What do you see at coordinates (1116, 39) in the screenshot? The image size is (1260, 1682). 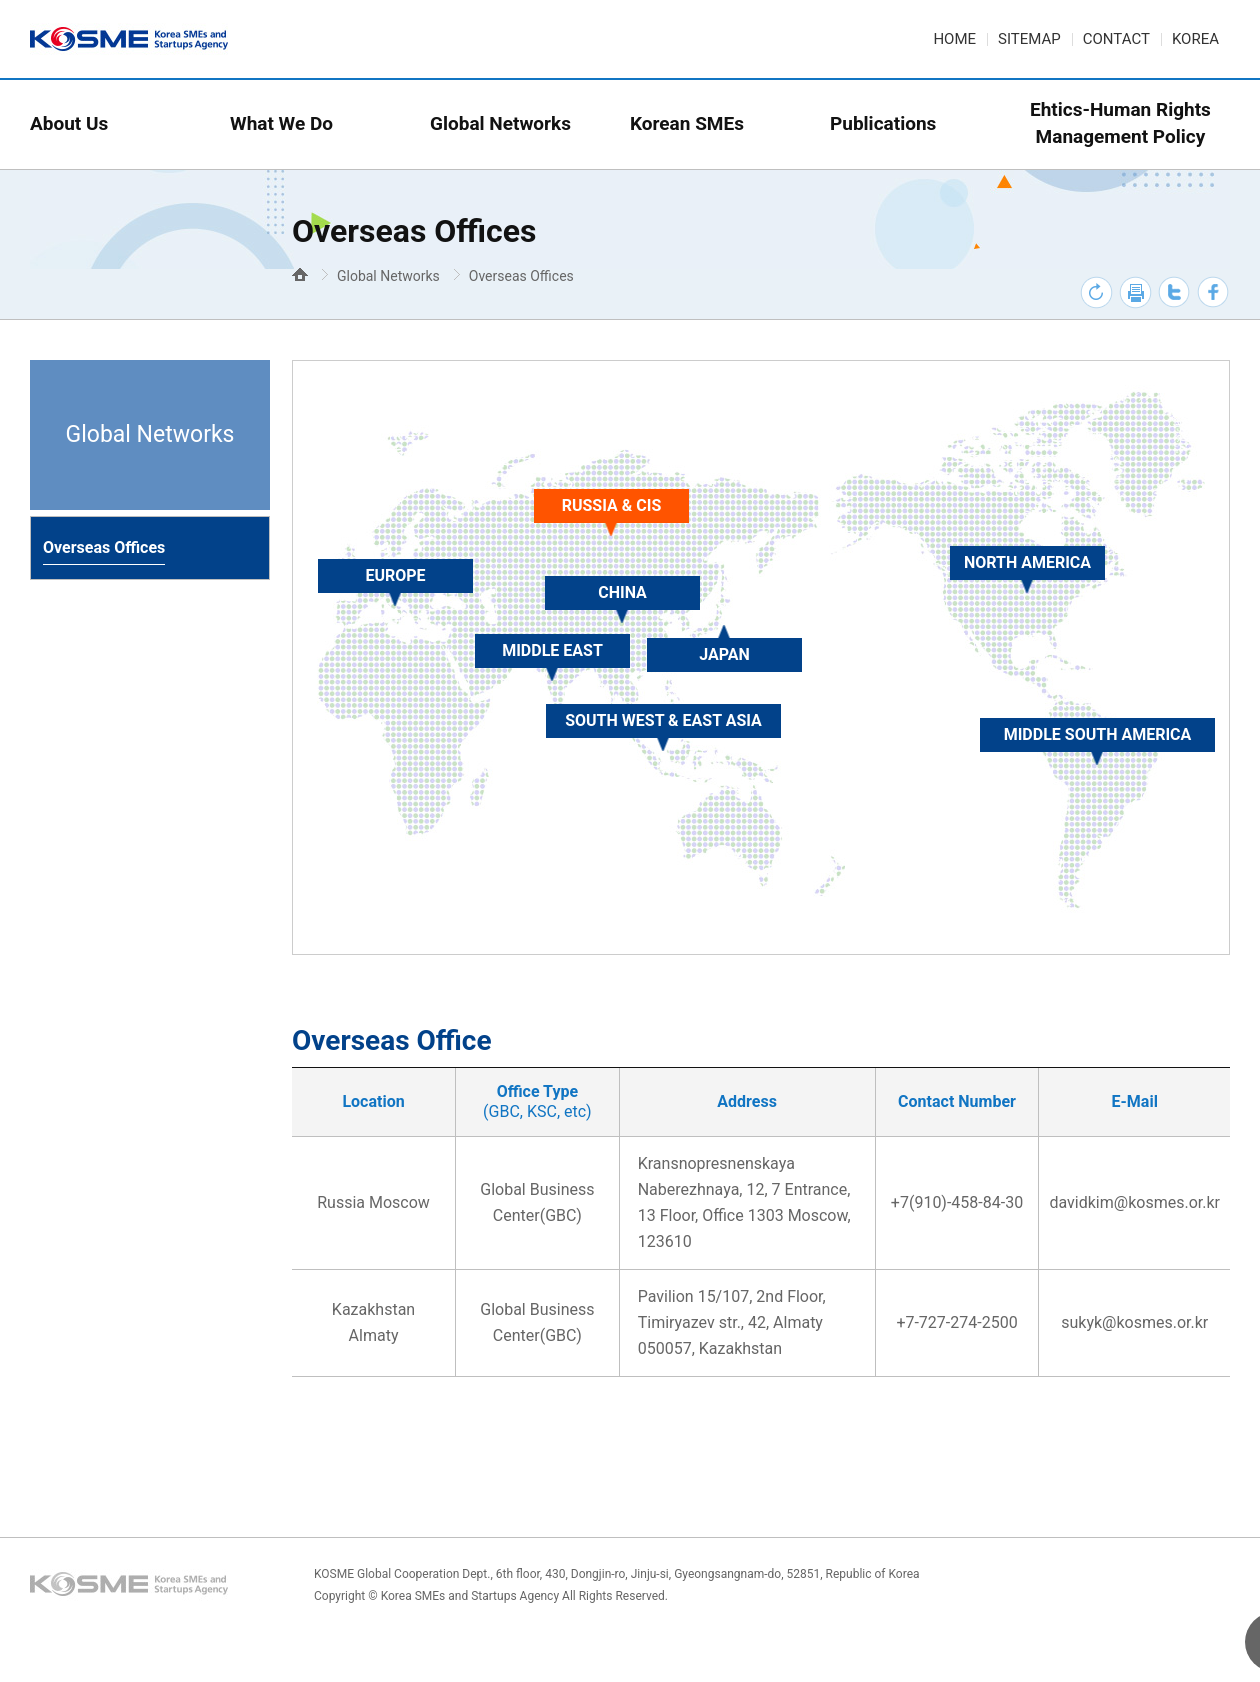 I see `CONTACT` at bounding box center [1116, 39].